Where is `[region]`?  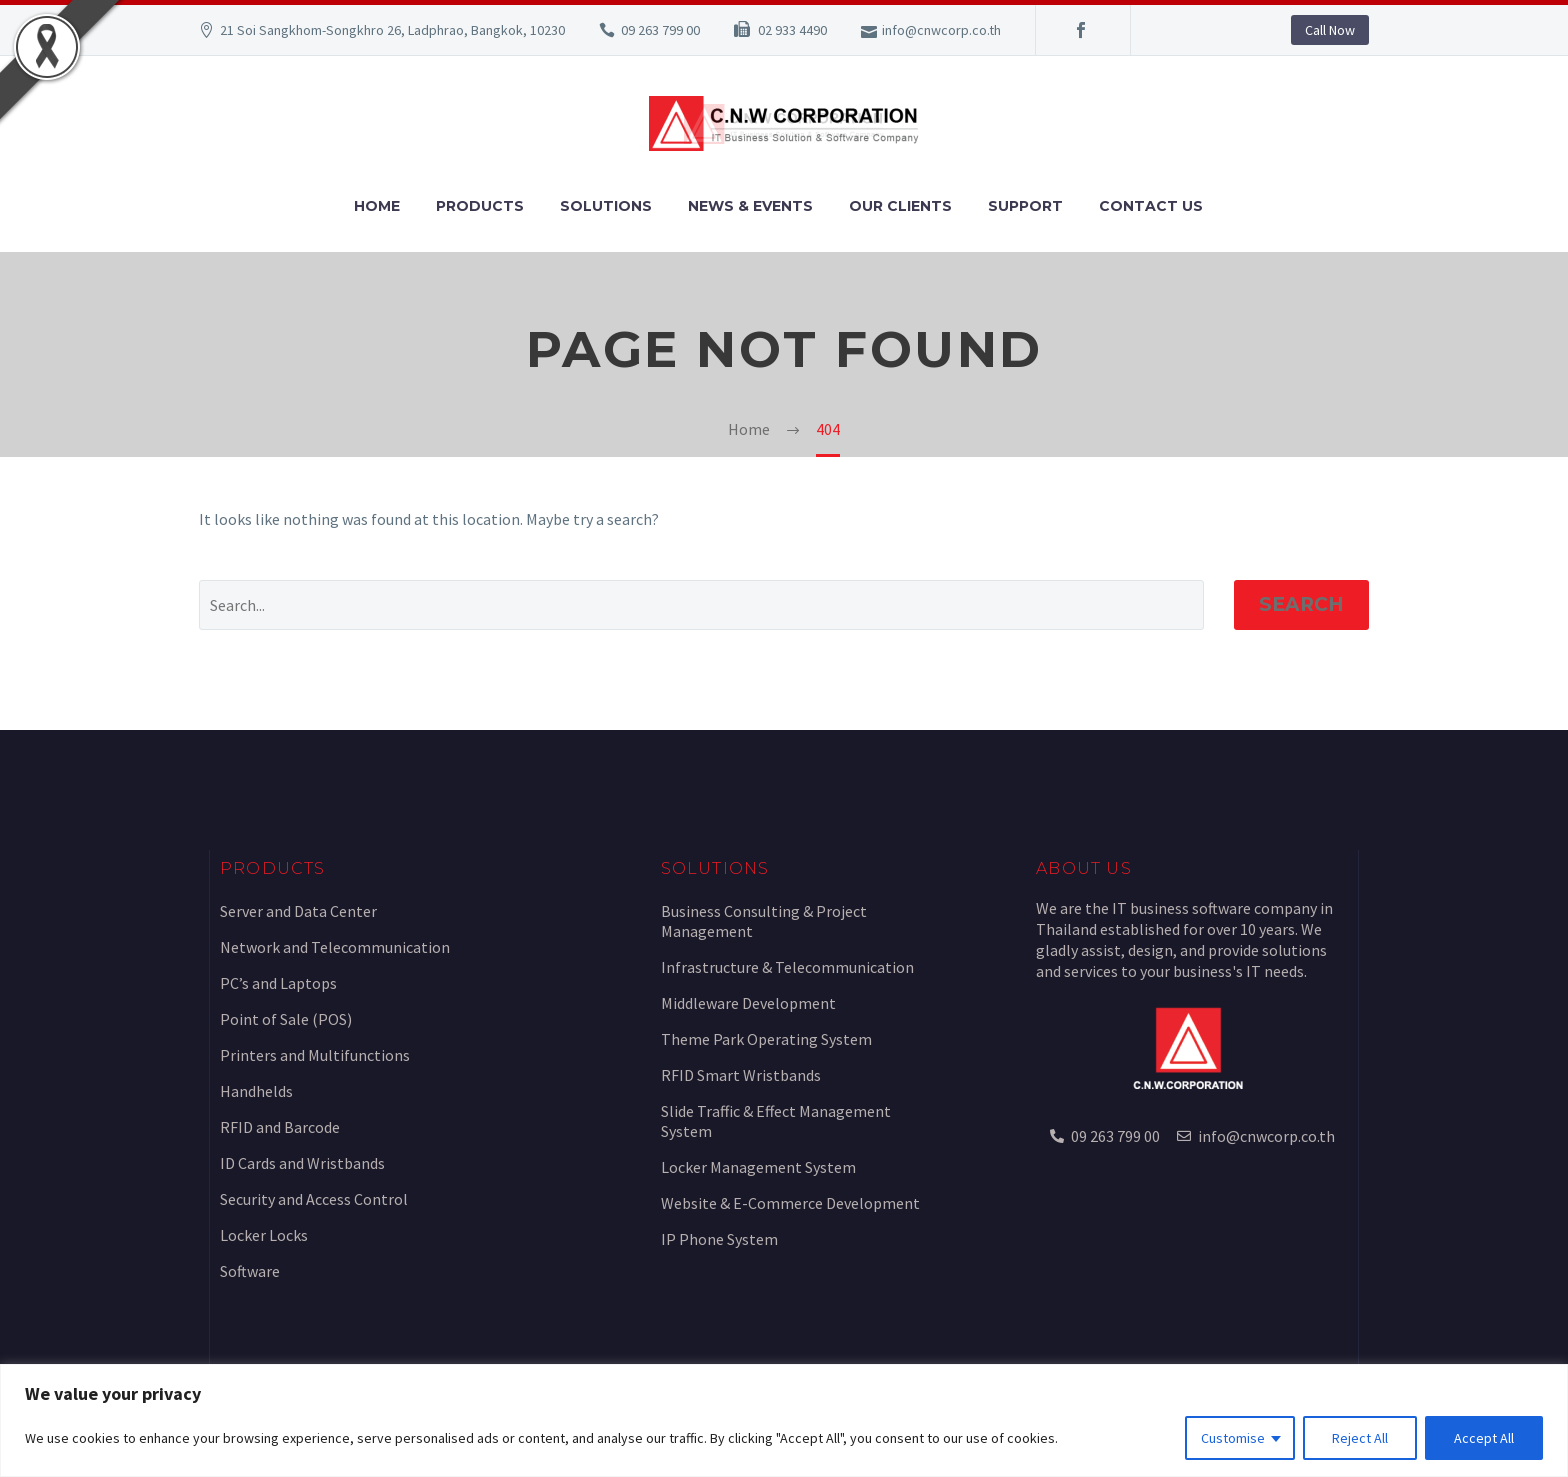 [region] is located at coordinates (784, 1420).